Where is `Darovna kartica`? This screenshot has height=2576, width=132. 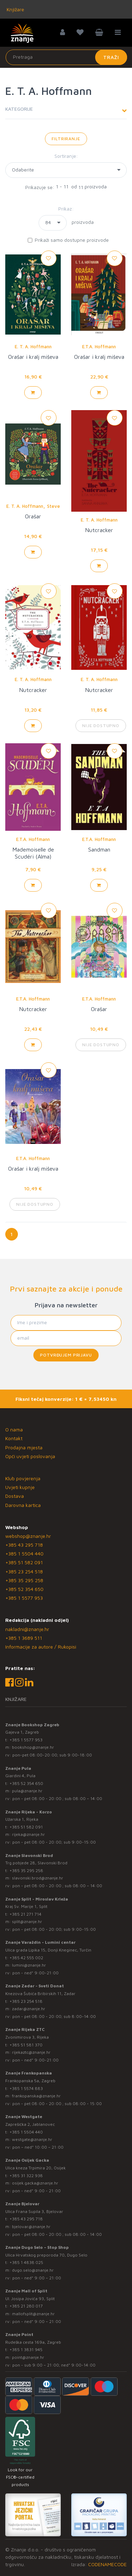 Darovna kartica is located at coordinates (23, 1505).